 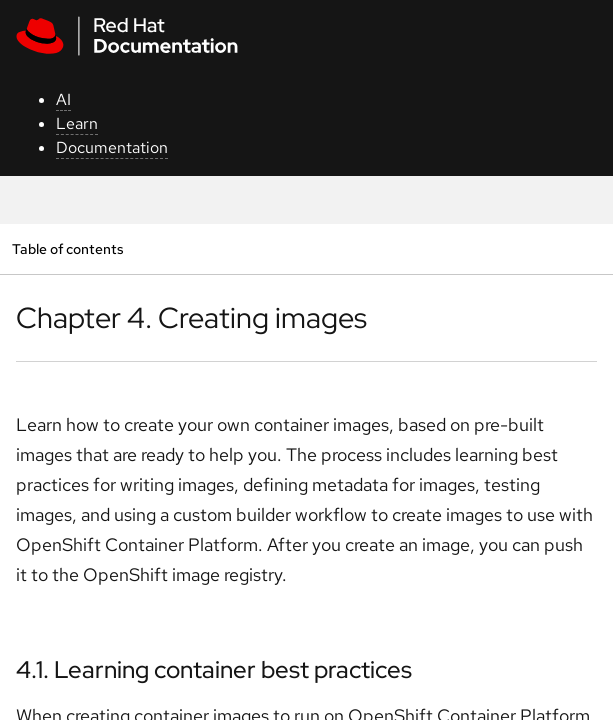 I want to click on Learn, so click(x=77, y=123).